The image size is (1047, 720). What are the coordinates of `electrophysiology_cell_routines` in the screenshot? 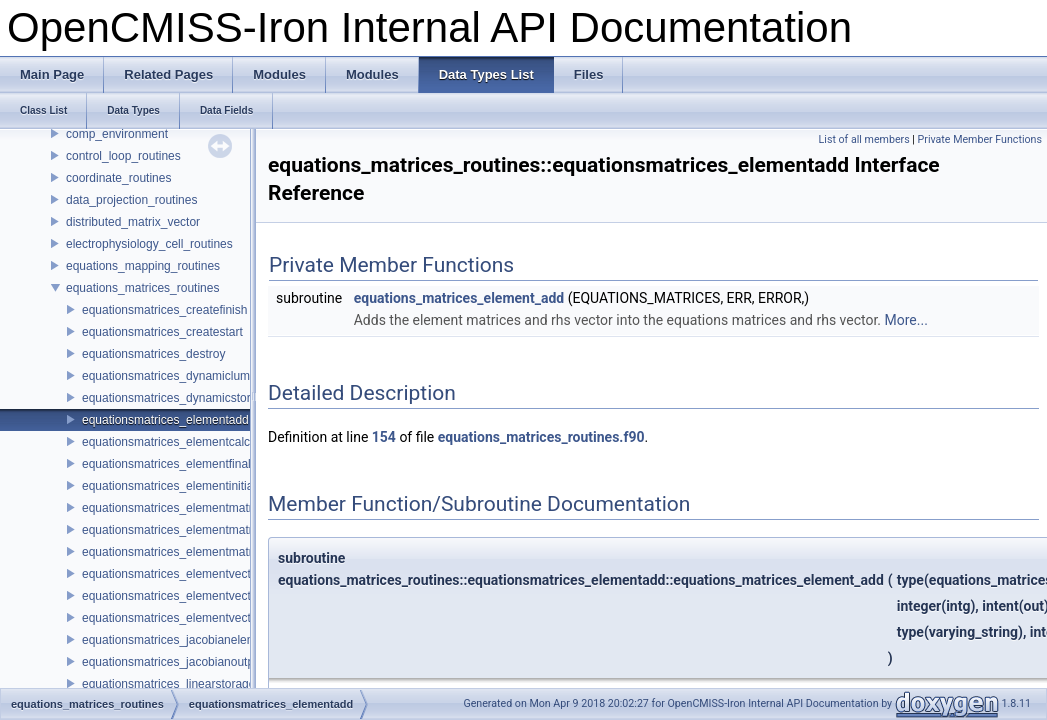 It's located at (149, 244).